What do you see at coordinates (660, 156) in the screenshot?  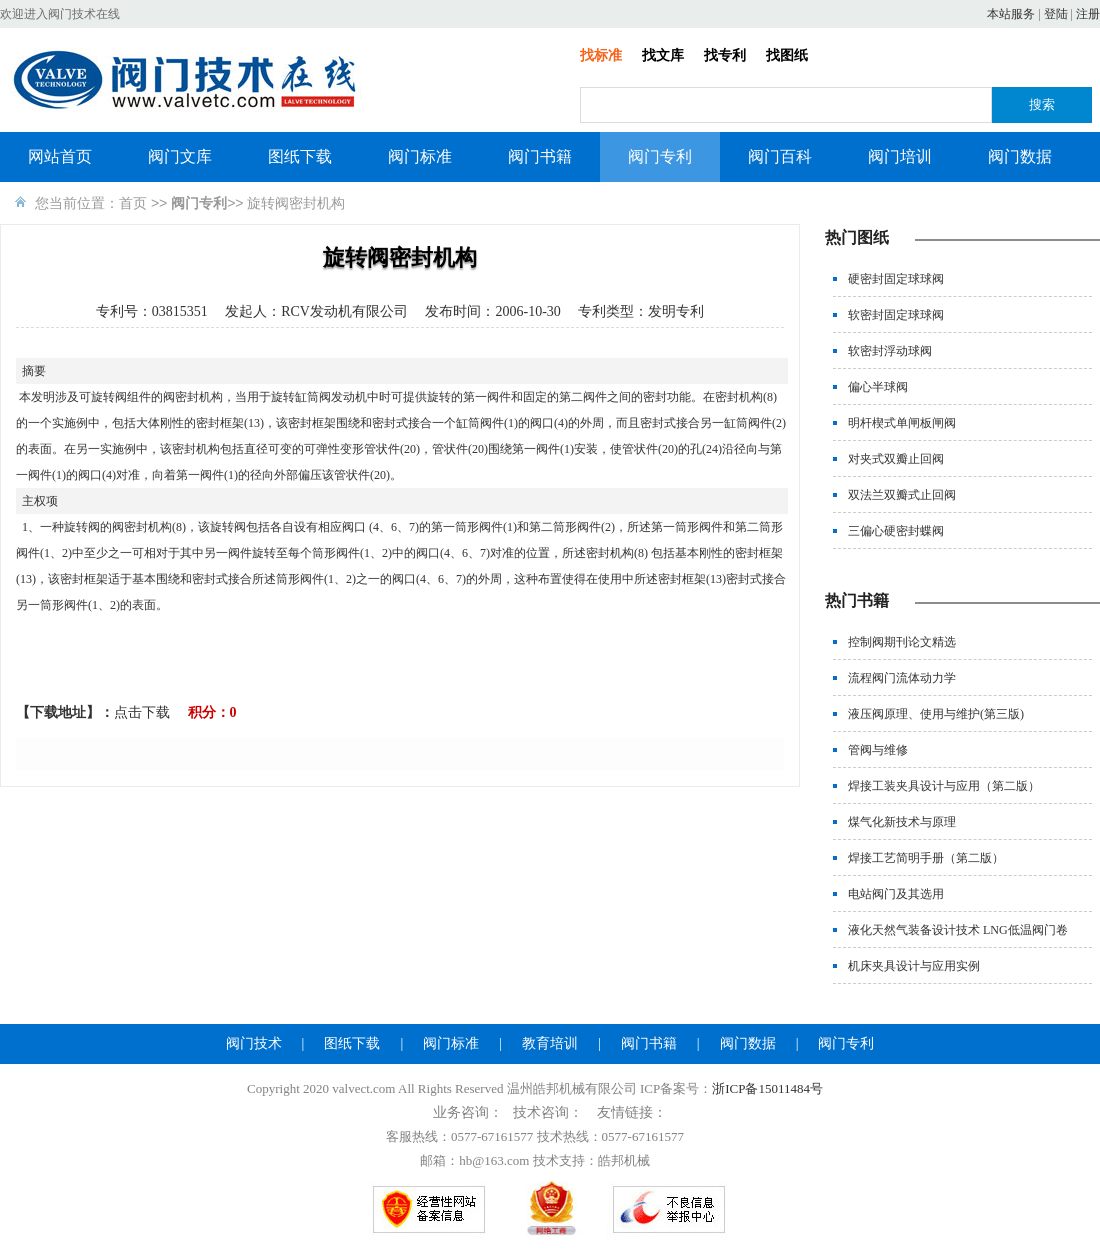 I see `阀门专利` at bounding box center [660, 156].